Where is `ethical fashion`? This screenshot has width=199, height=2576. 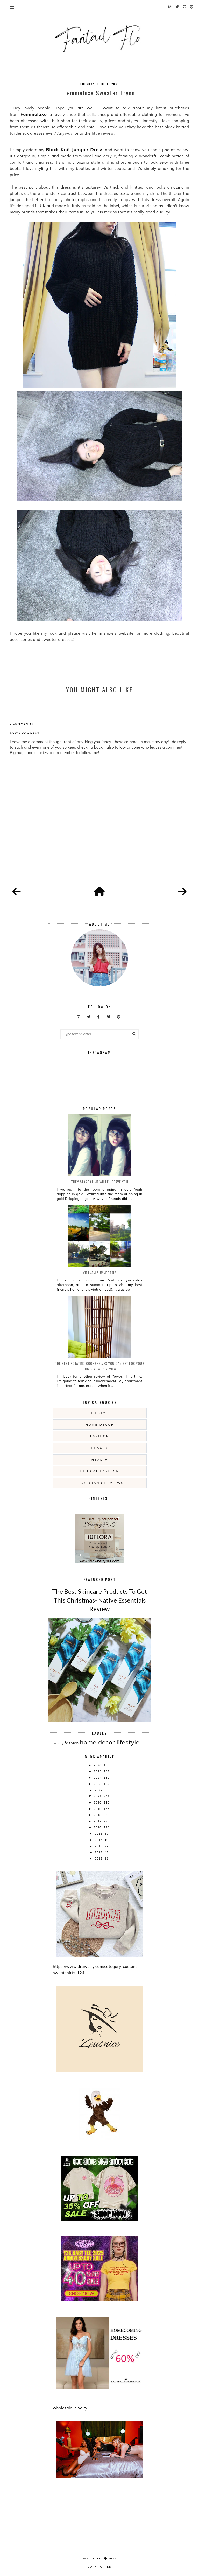 ethical fashion is located at coordinates (99, 1471).